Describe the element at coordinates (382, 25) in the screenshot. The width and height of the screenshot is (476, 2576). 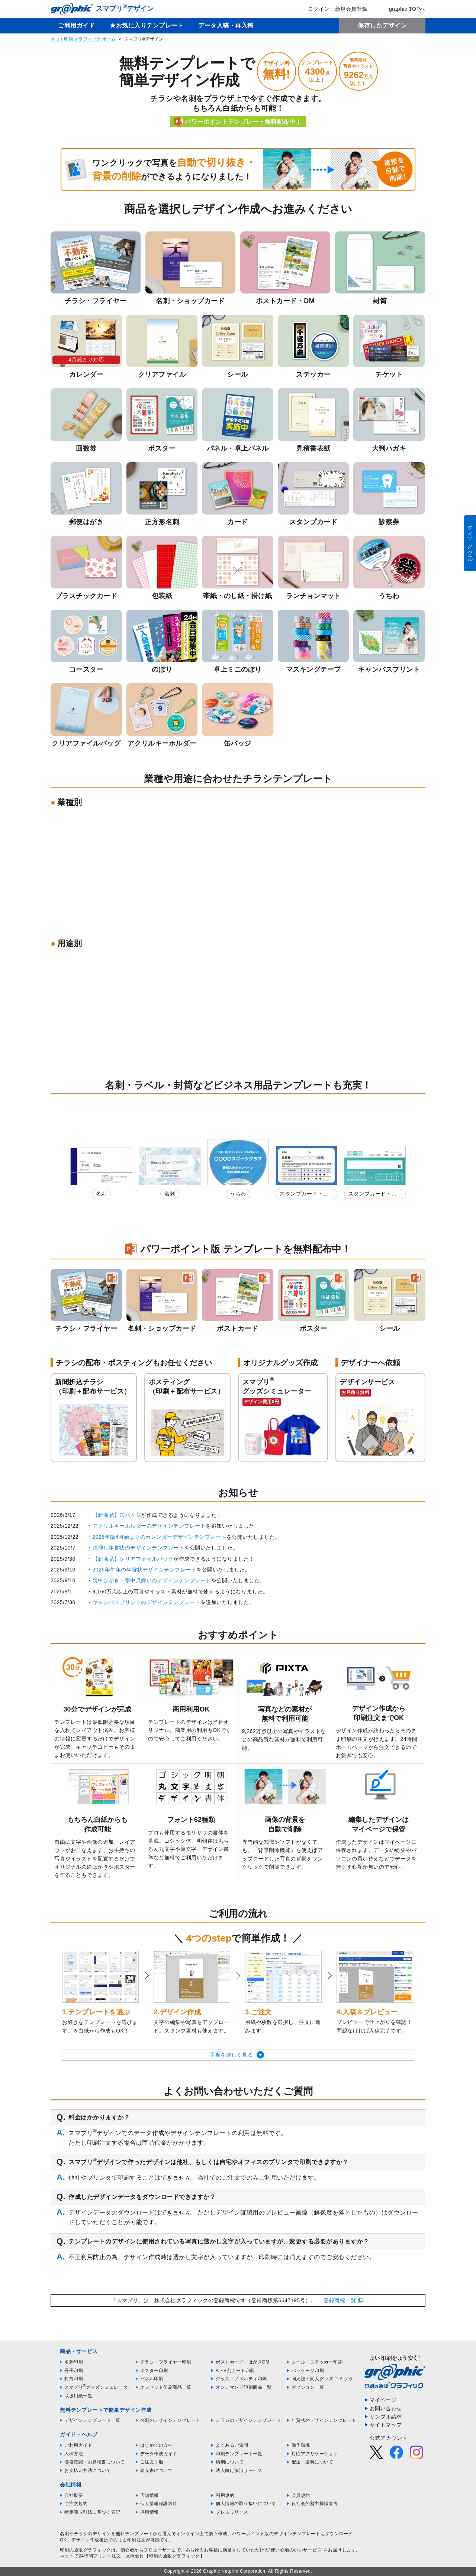
I see `保存したデザイン` at that location.